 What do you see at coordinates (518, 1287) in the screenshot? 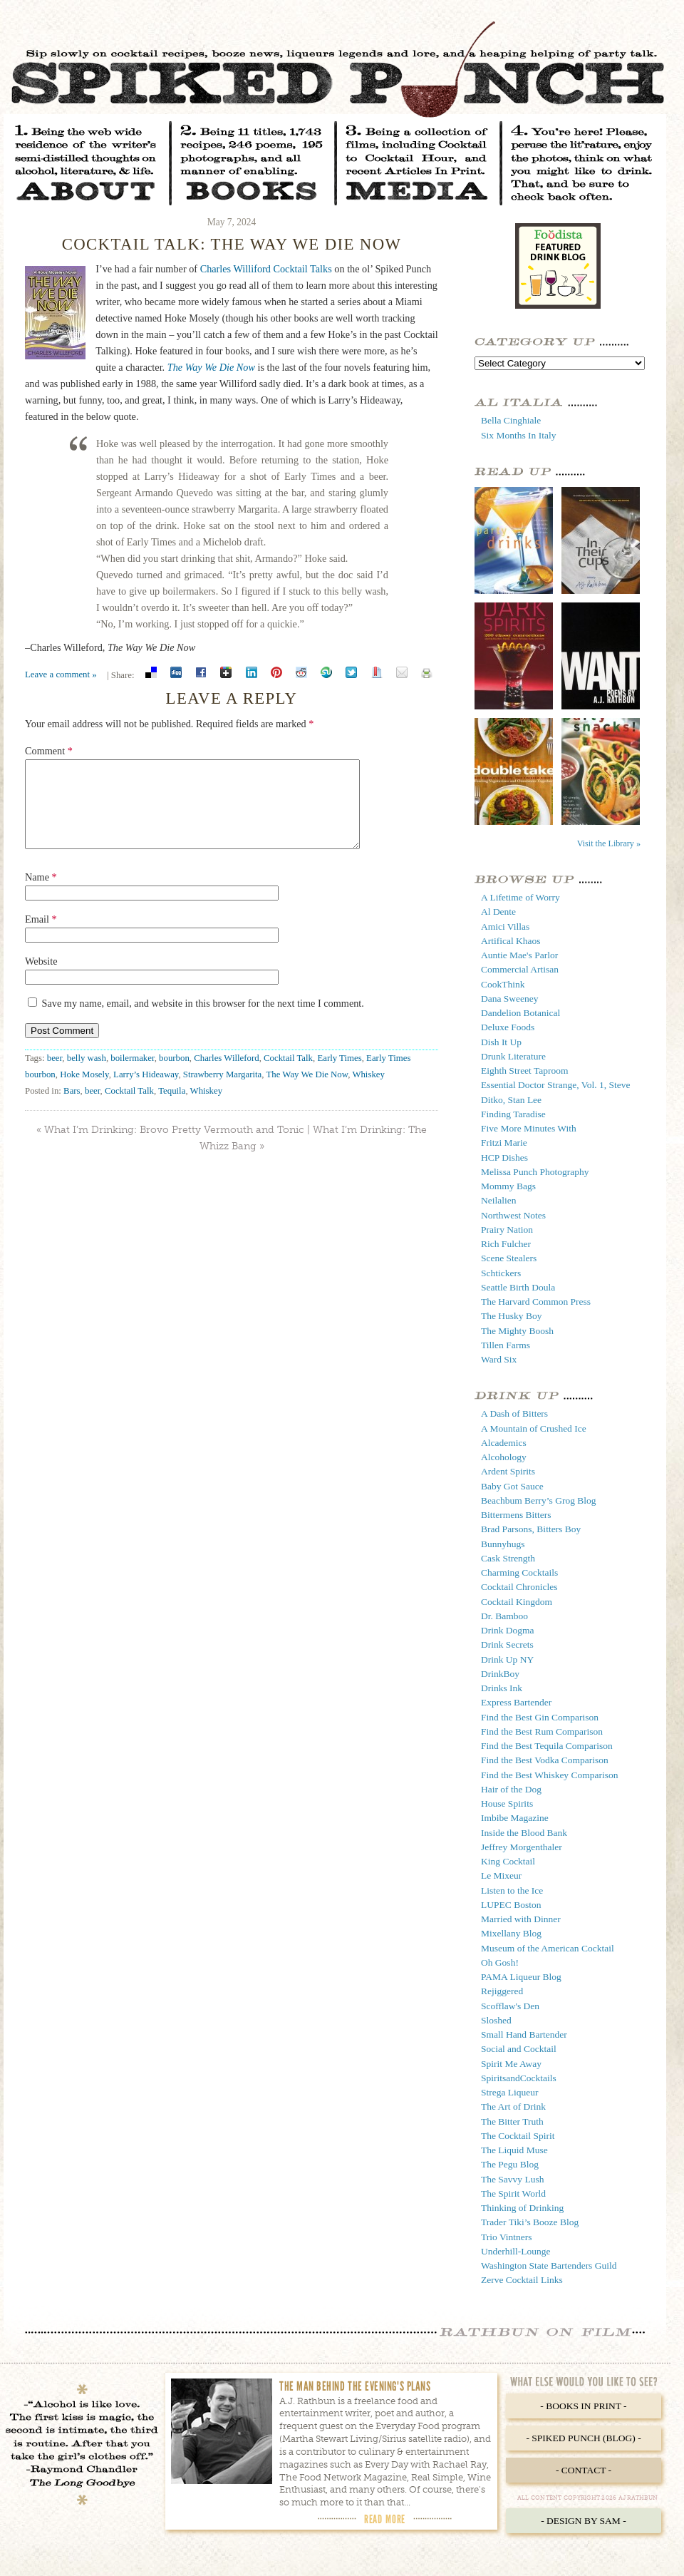
I see `Seattle Birth Doula` at bounding box center [518, 1287].